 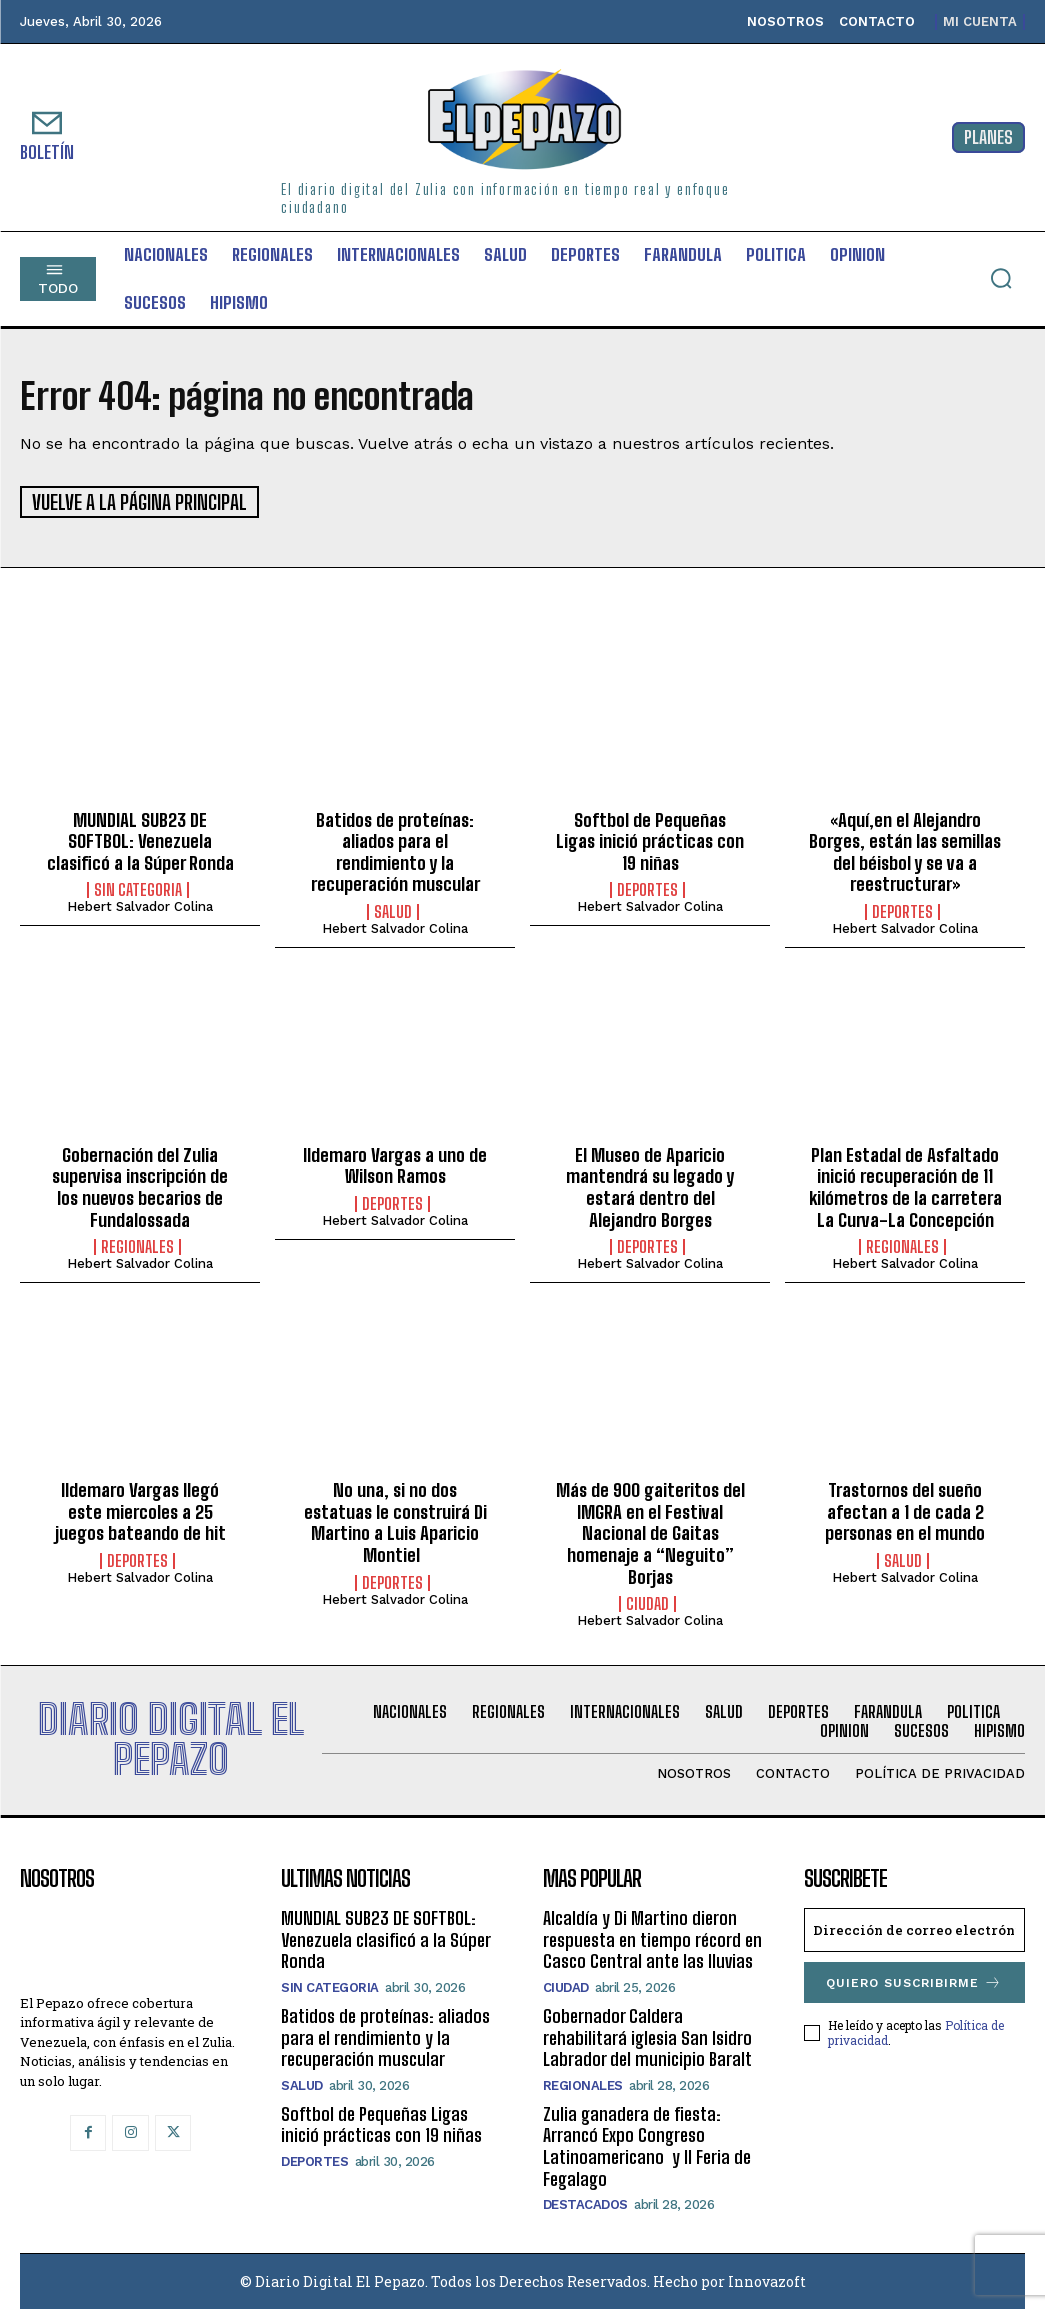 What do you see at coordinates (140, 1510) in the screenshot?
I see `Ildemaro Vargas llegó este miercoles a 25 juegos bateando de hit` at bounding box center [140, 1510].